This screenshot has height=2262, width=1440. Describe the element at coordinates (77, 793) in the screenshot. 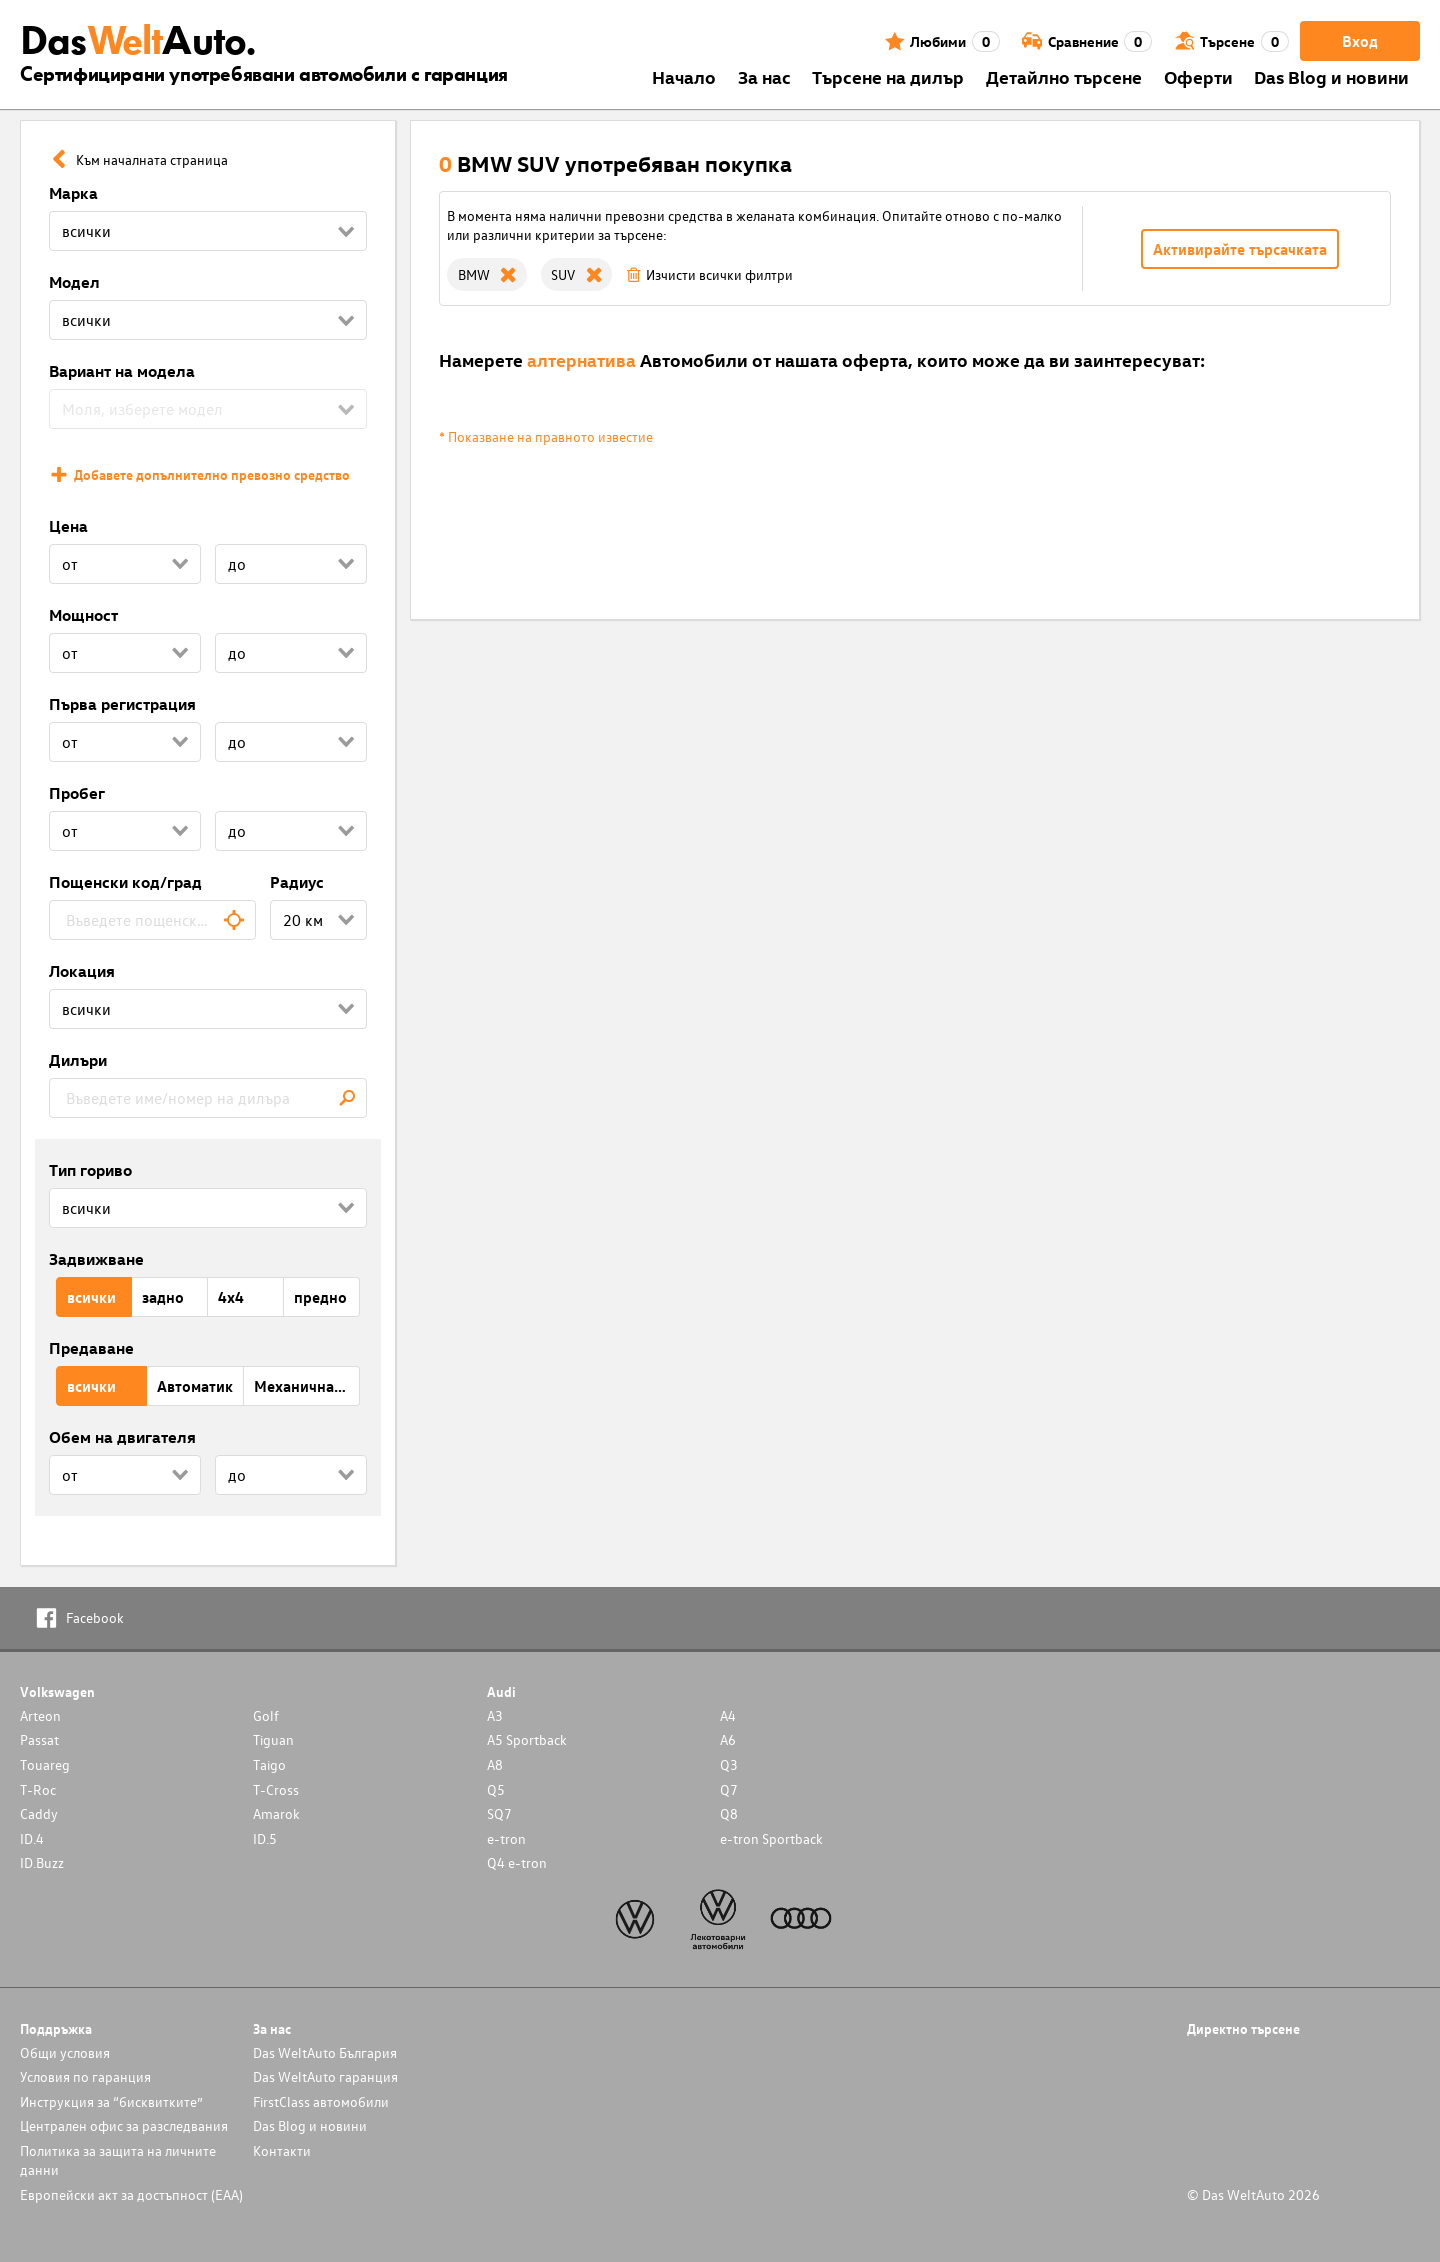

I see `Пробег` at that location.